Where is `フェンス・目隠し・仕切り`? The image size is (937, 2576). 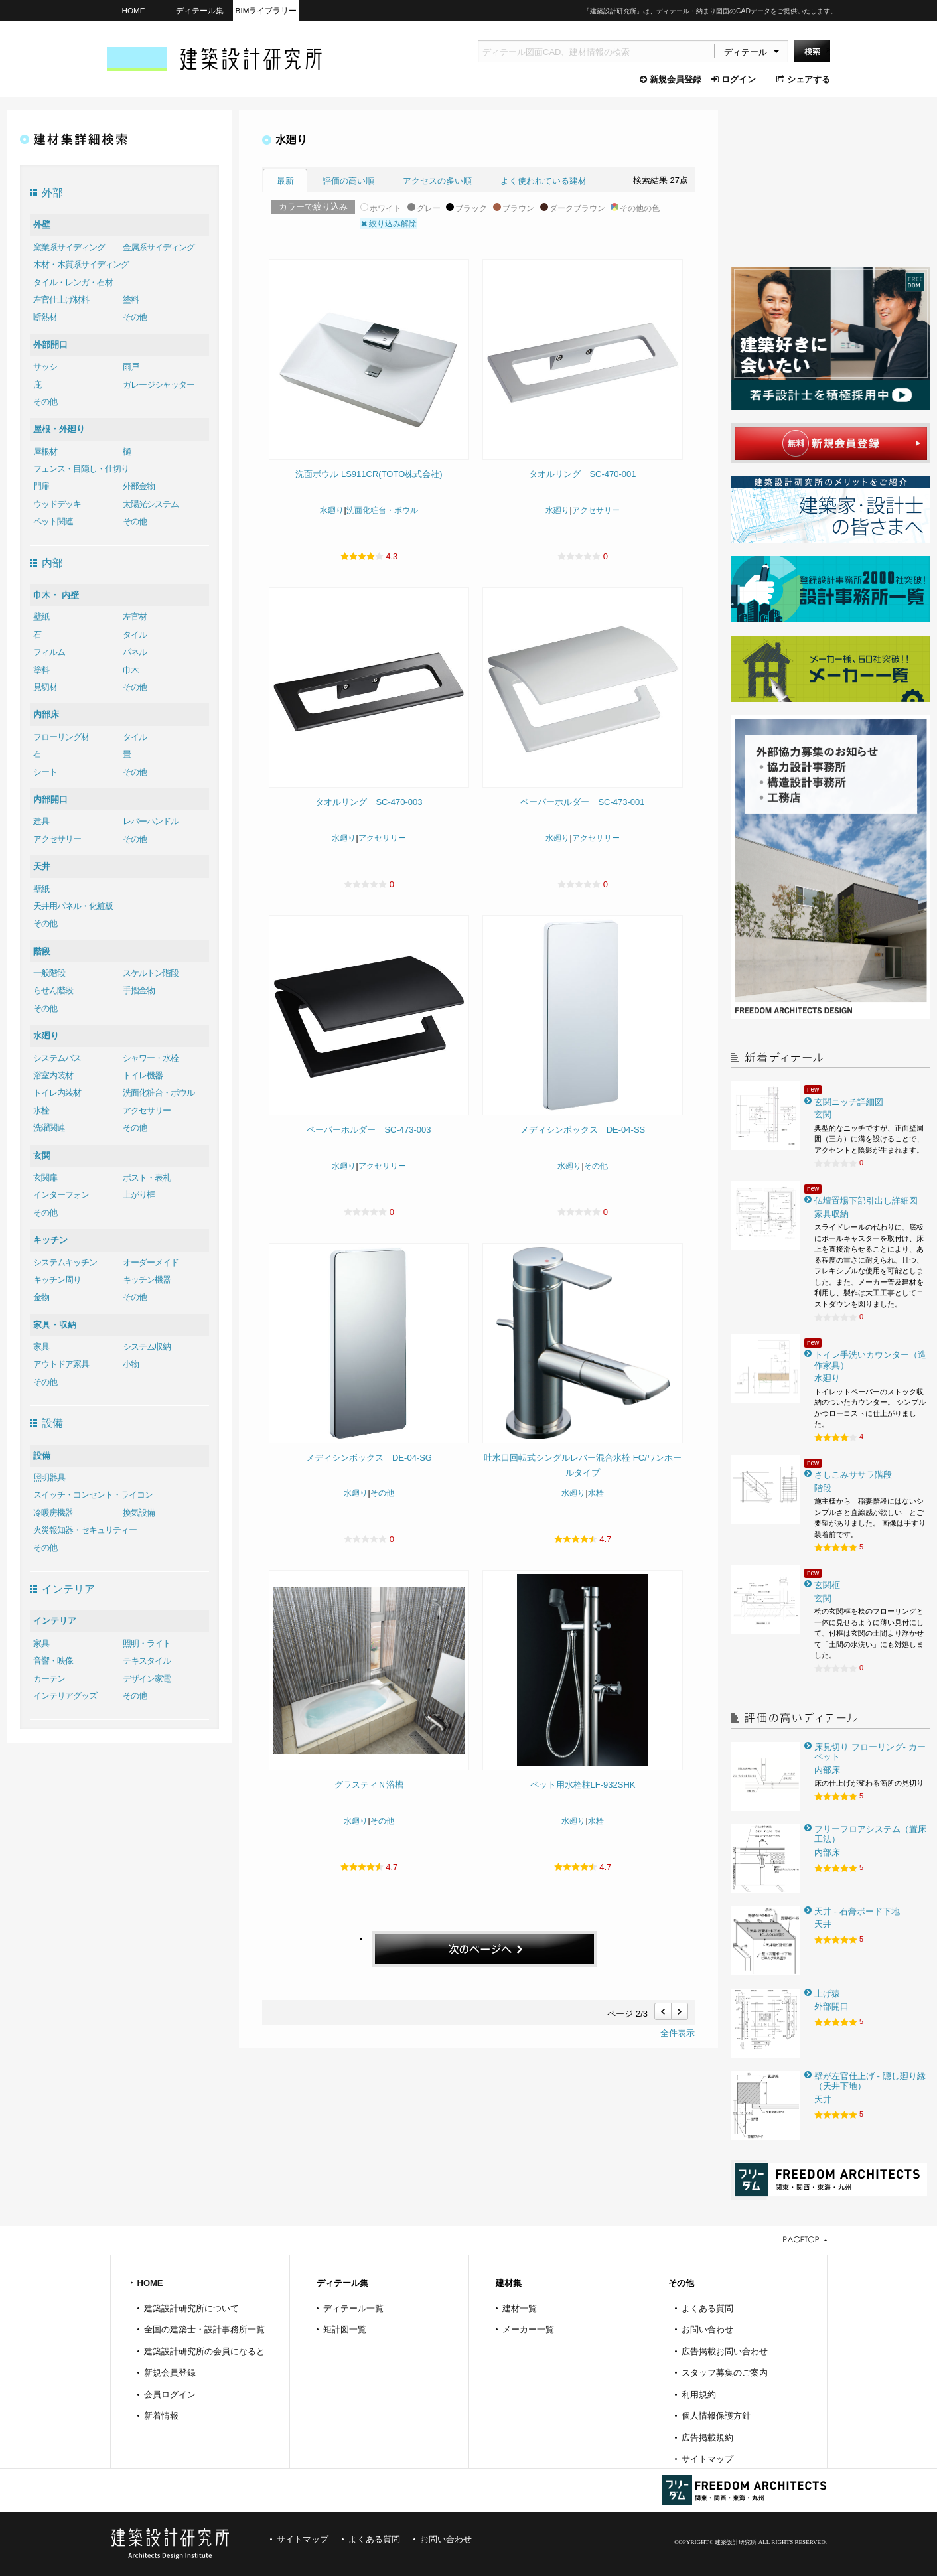
フェンス・目隠し・仕切り is located at coordinates (81, 469).